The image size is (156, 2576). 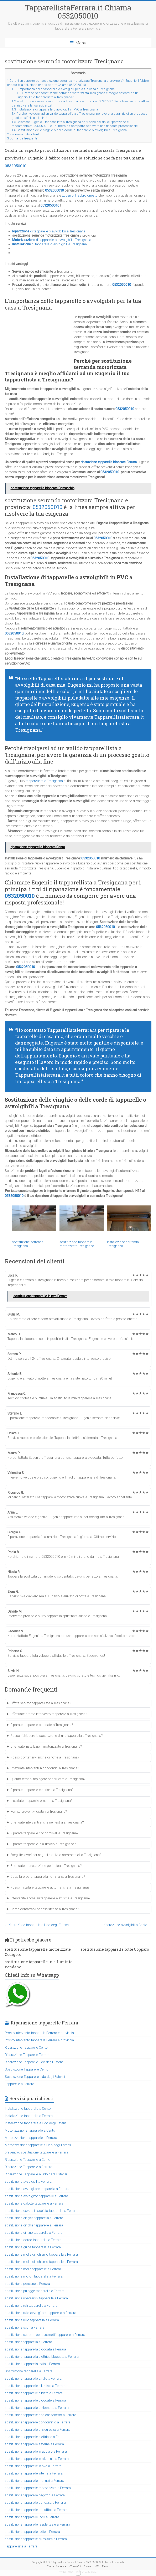 What do you see at coordinates (35, 2077) in the screenshot?
I see `Sostituzione Tapparelle Lido degli Estensi` at bounding box center [35, 2077].